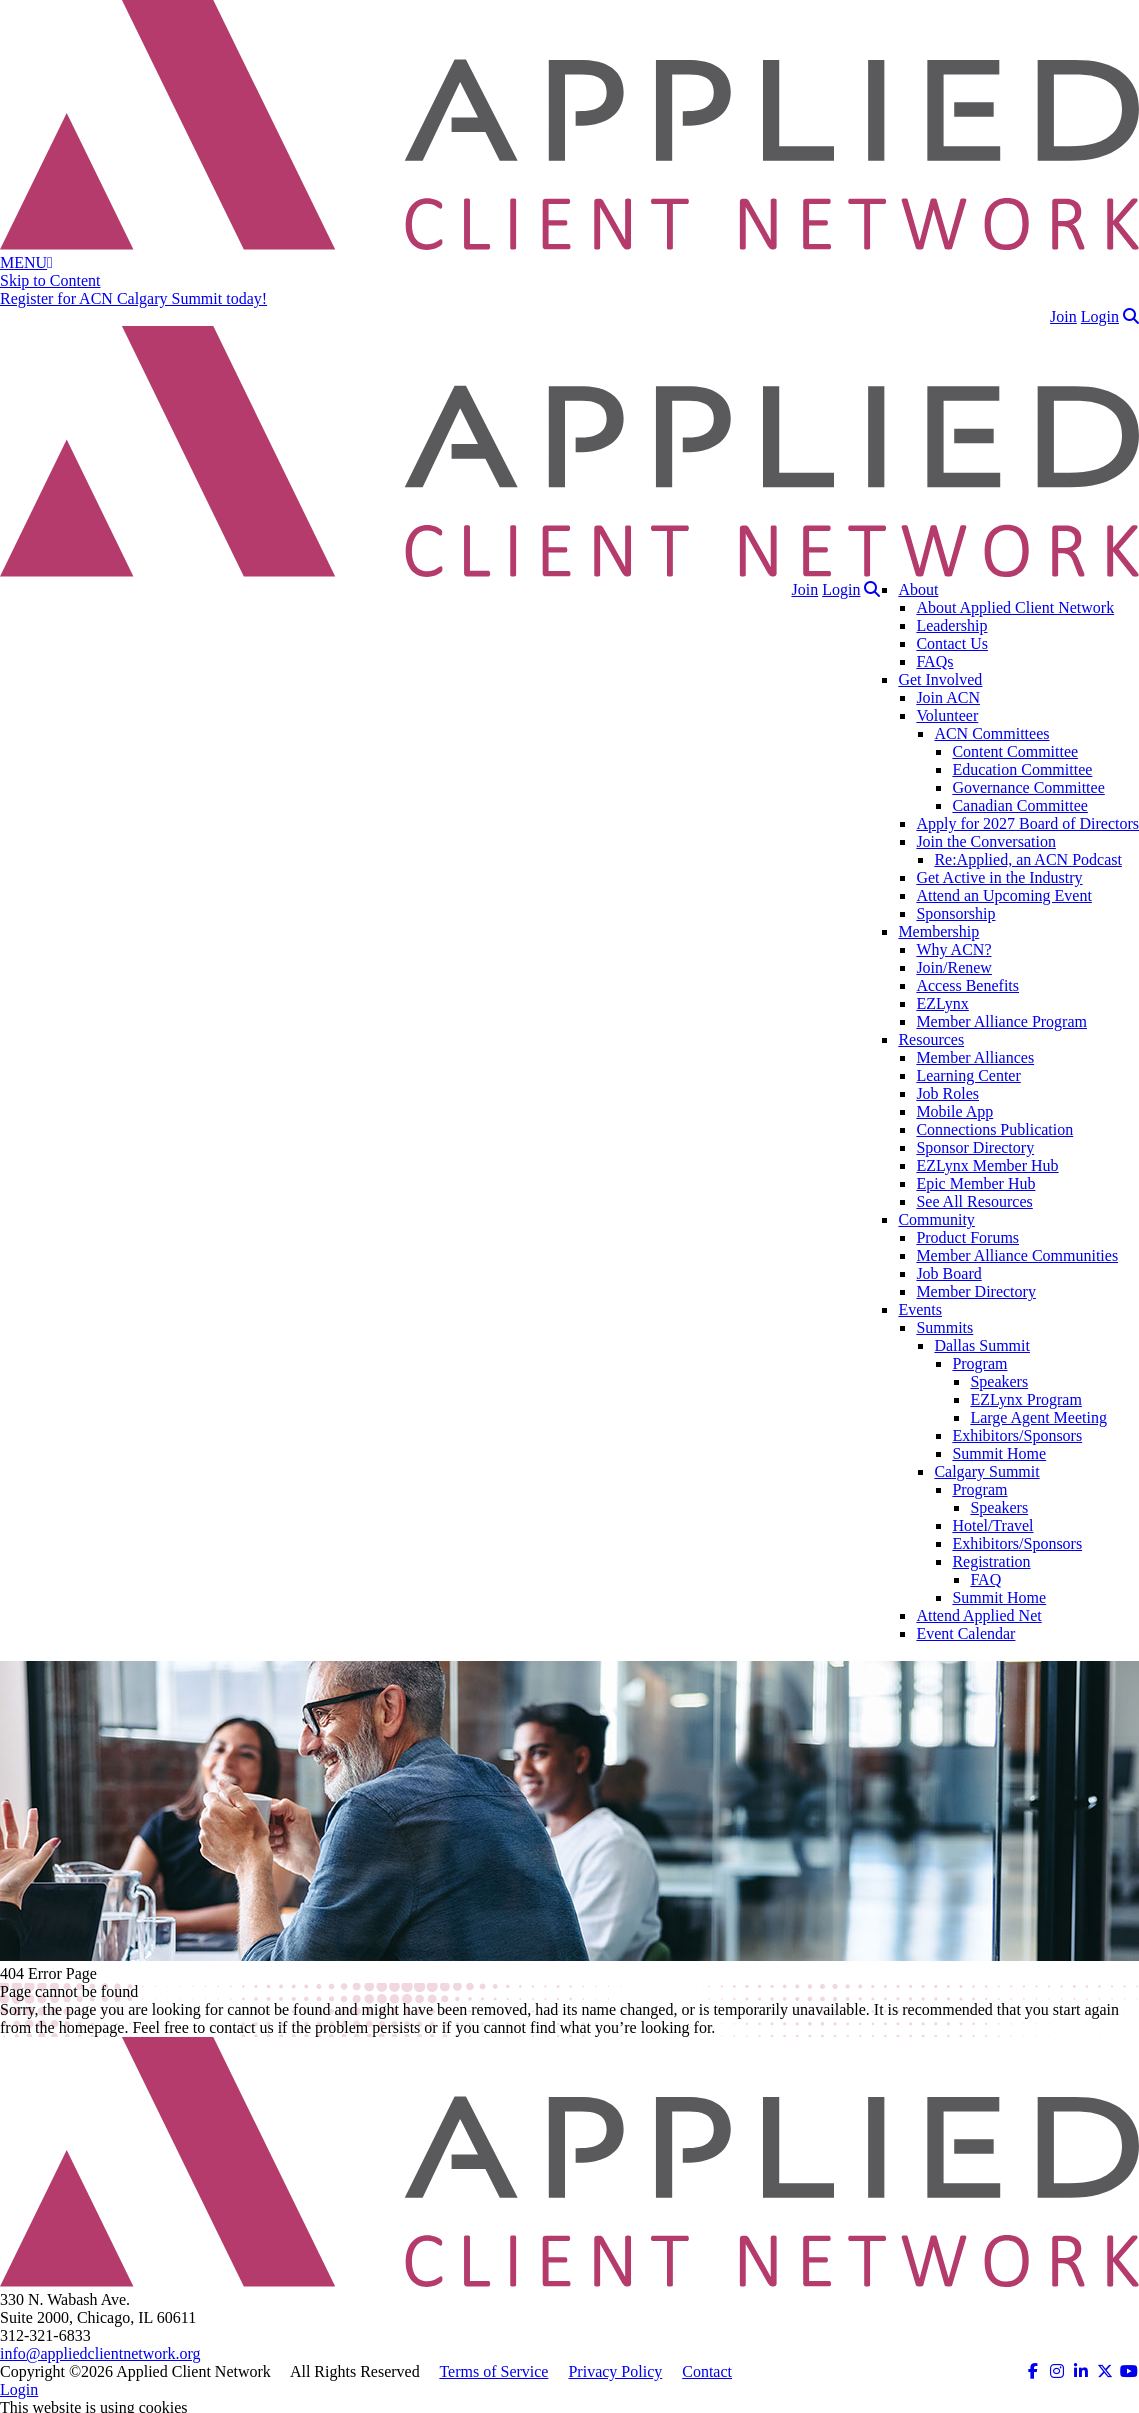 The width and height of the screenshot is (1139, 2413). Describe the element at coordinates (1027, 823) in the screenshot. I see `Apply for 2027 Board of Directors` at that location.